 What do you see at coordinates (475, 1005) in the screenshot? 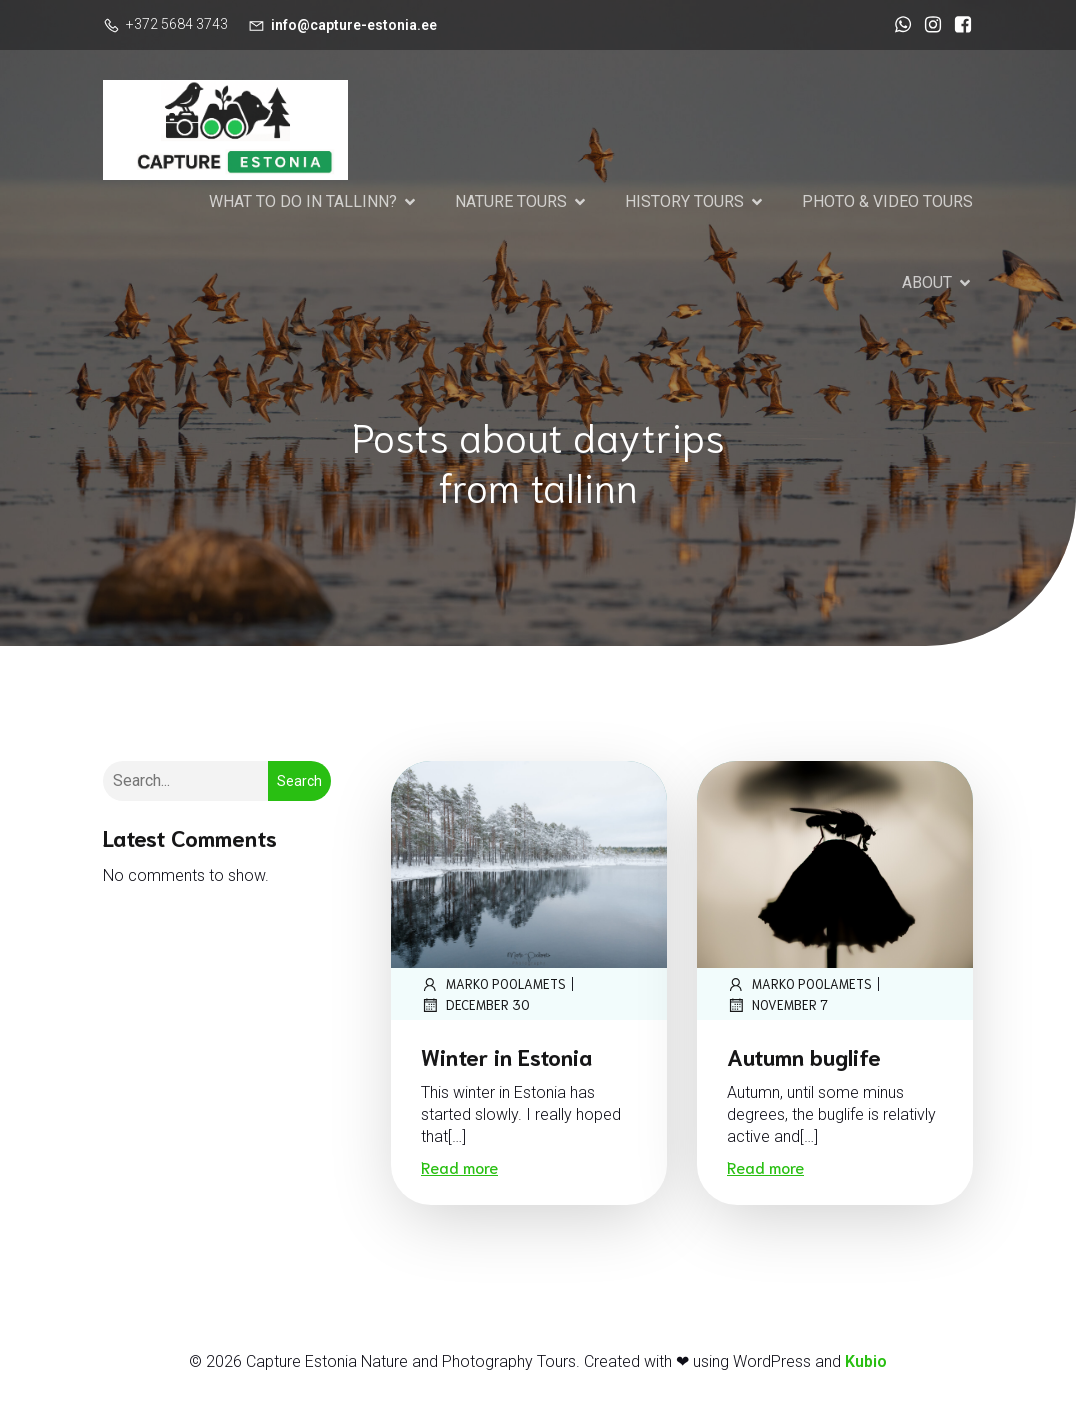
I see `December 30` at bounding box center [475, 1005].